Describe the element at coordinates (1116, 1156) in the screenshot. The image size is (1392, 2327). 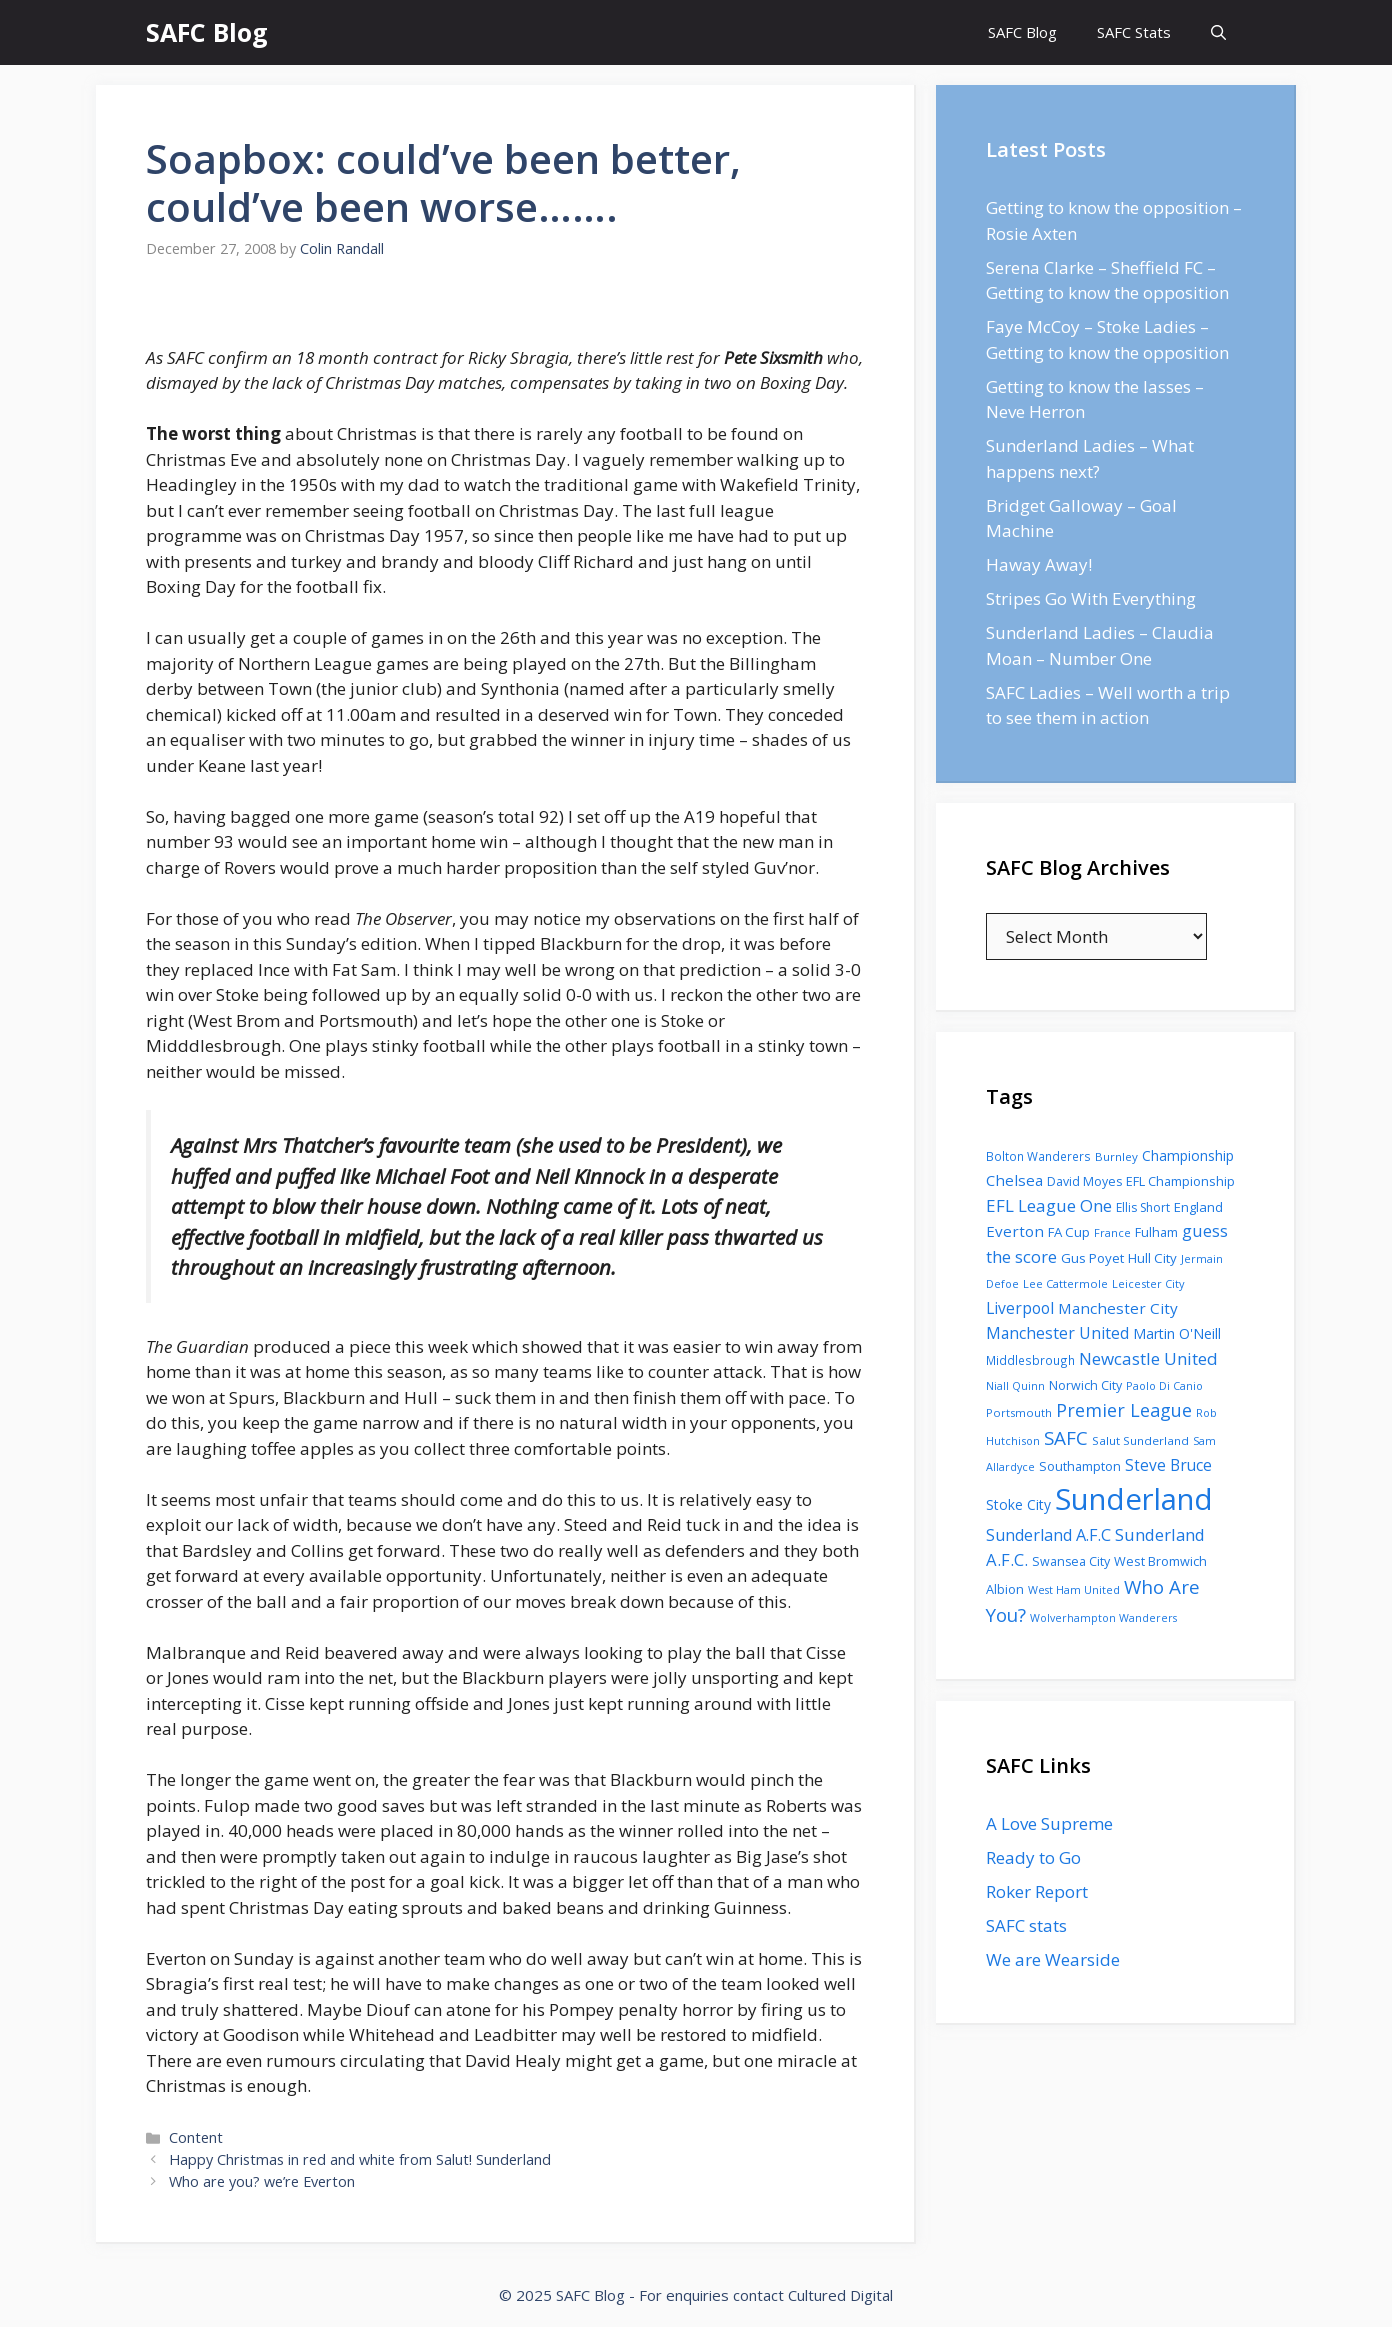
I see `Burnley [Burnley (86 items)]` at that location.